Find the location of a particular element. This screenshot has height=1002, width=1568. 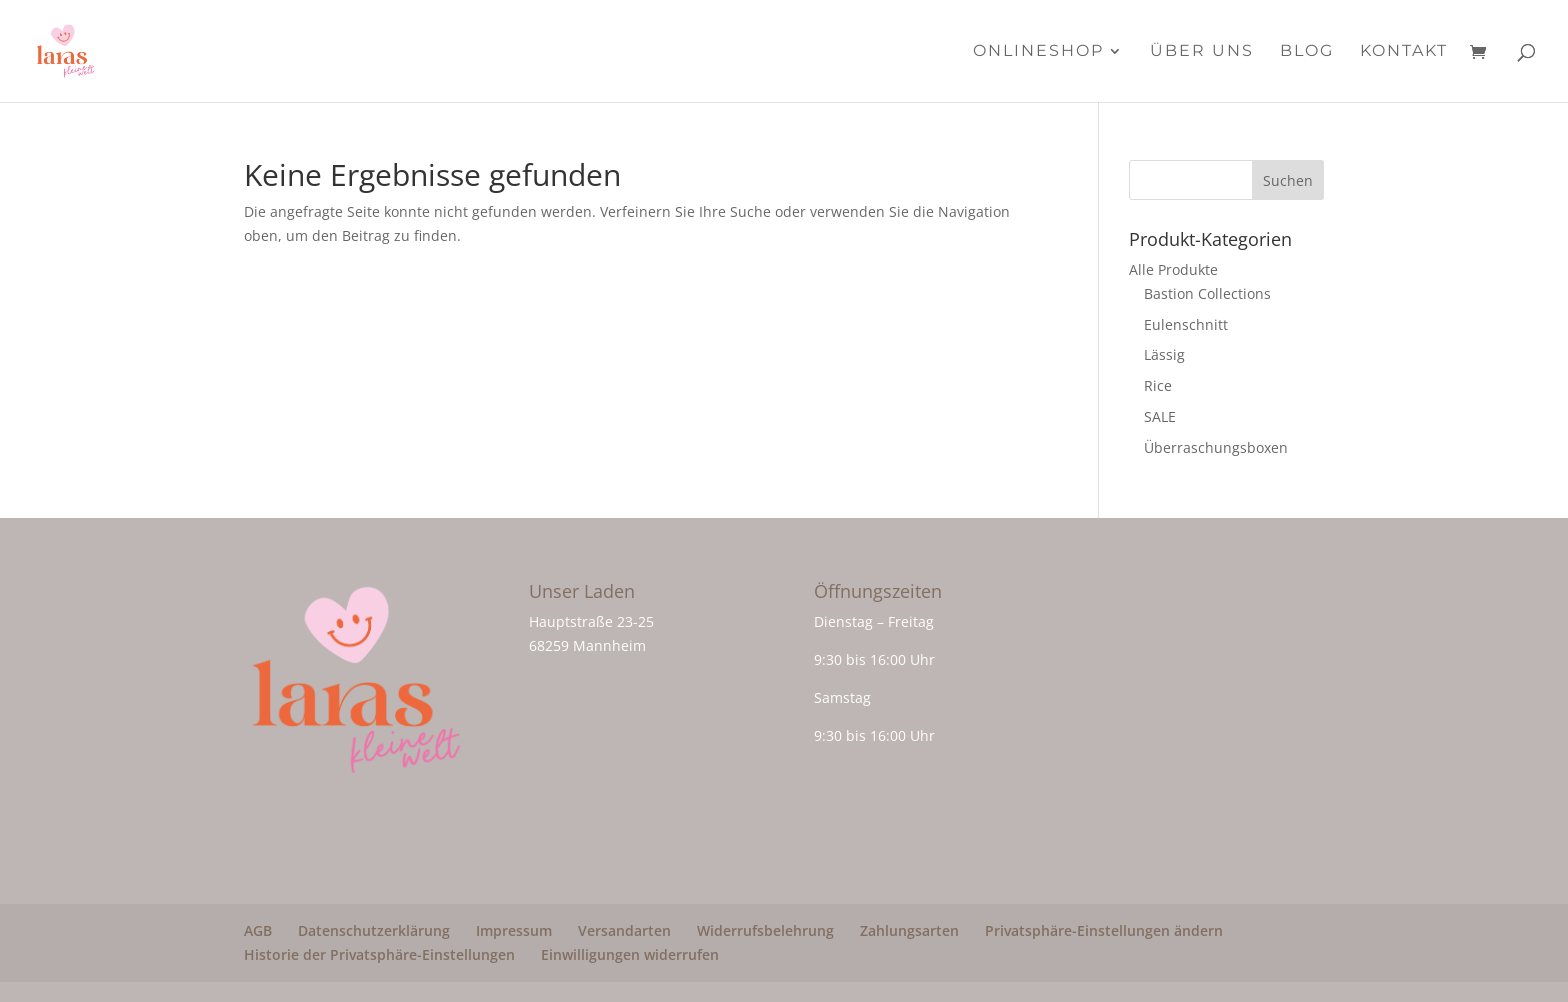

AGB is located at coordinates (258, 930).